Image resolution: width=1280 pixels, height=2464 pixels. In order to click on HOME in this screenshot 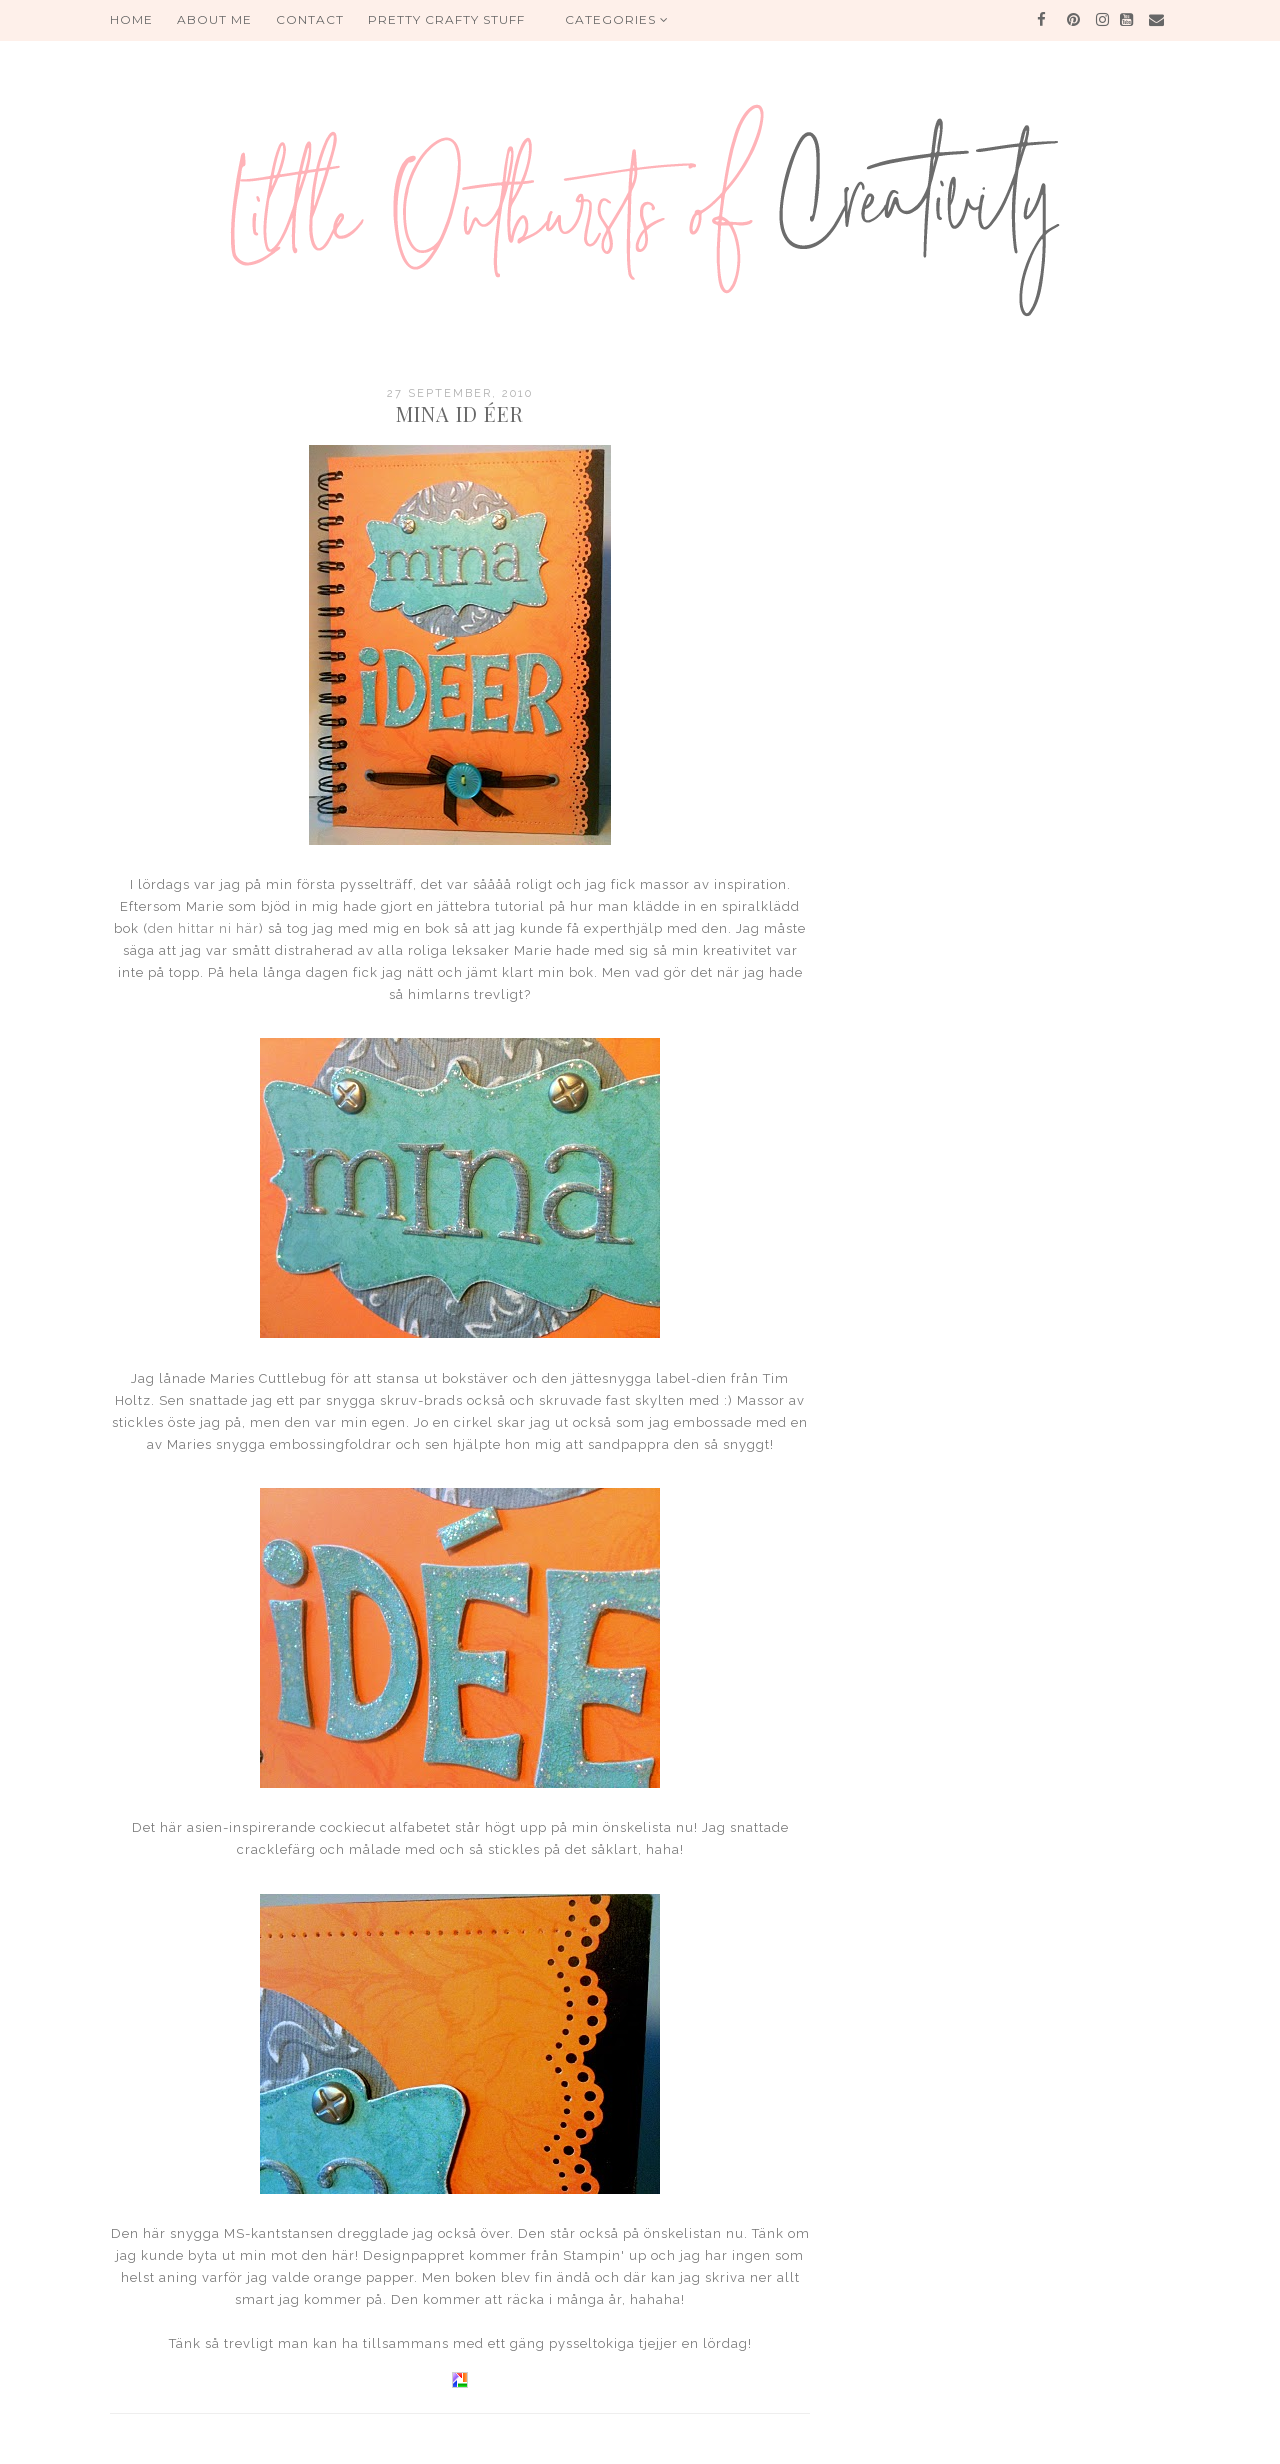, I will do `click(131, 19)`.